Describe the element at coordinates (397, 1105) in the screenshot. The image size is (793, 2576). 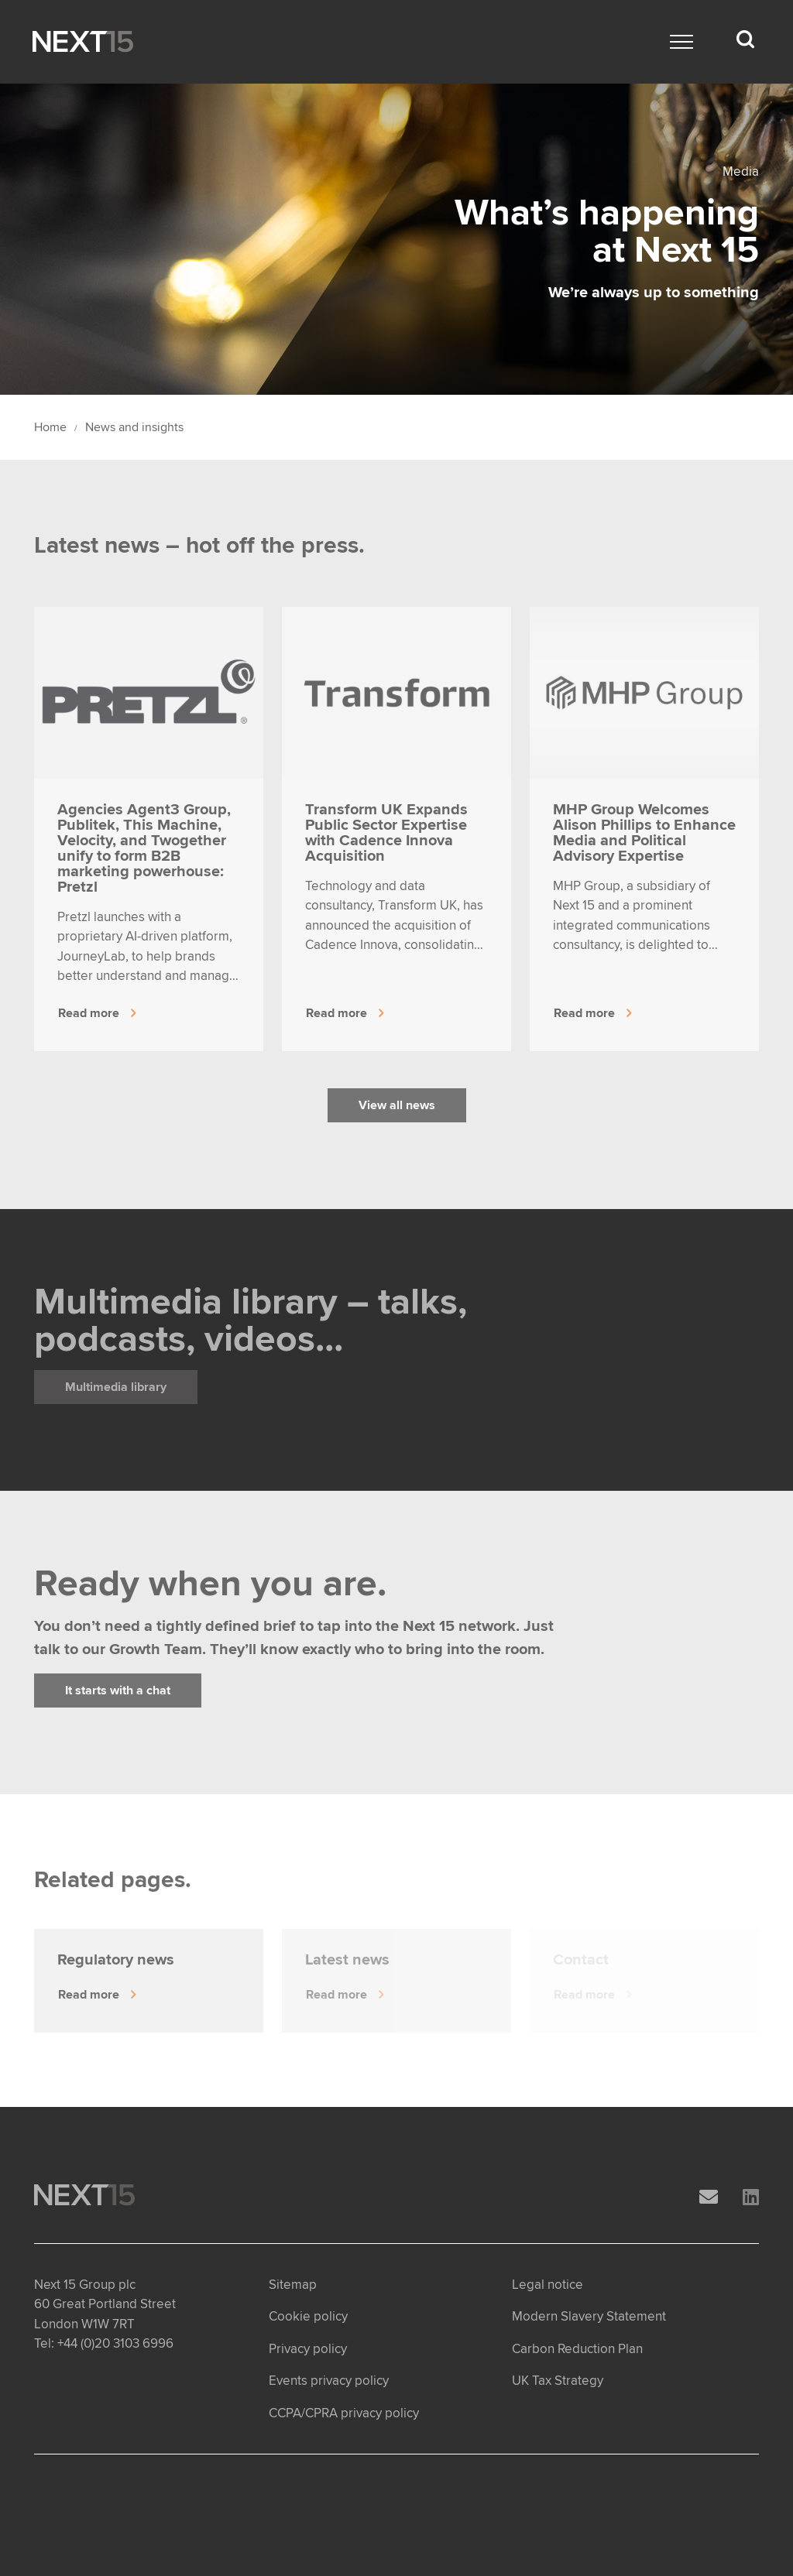
I see `View all news` at that location.